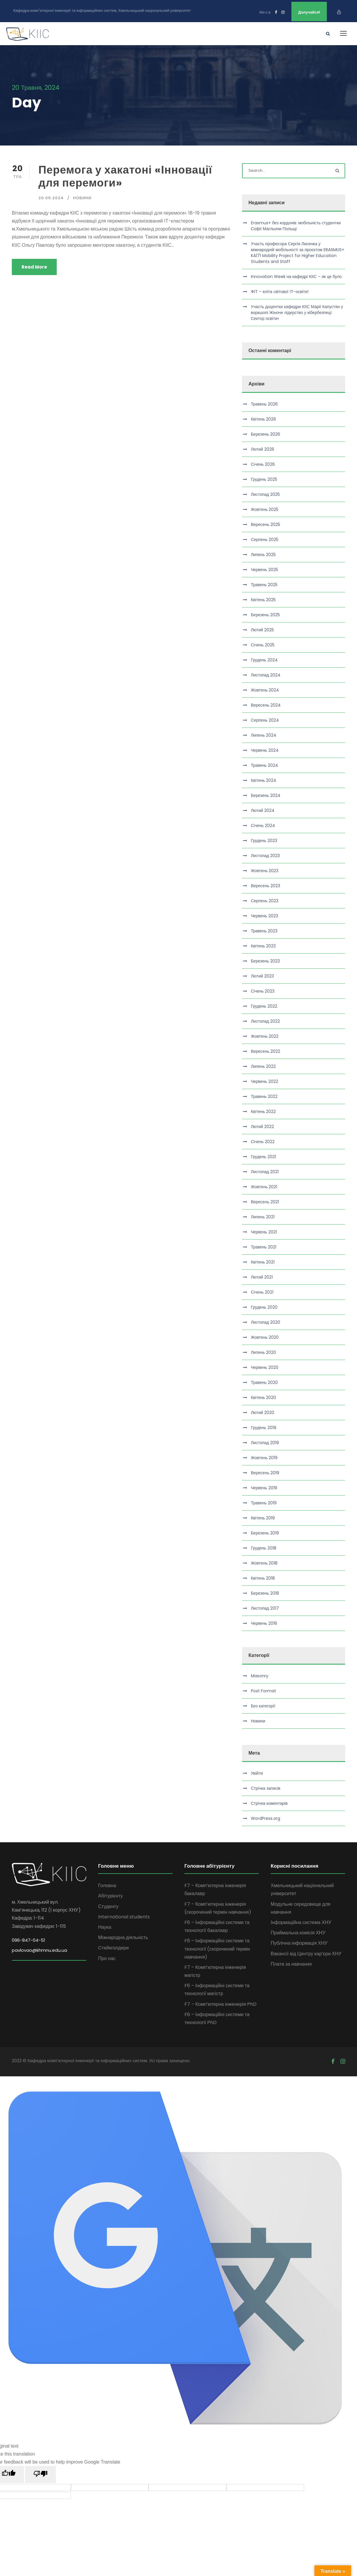  I want to click on Квітень 2023, so click(263, 945).